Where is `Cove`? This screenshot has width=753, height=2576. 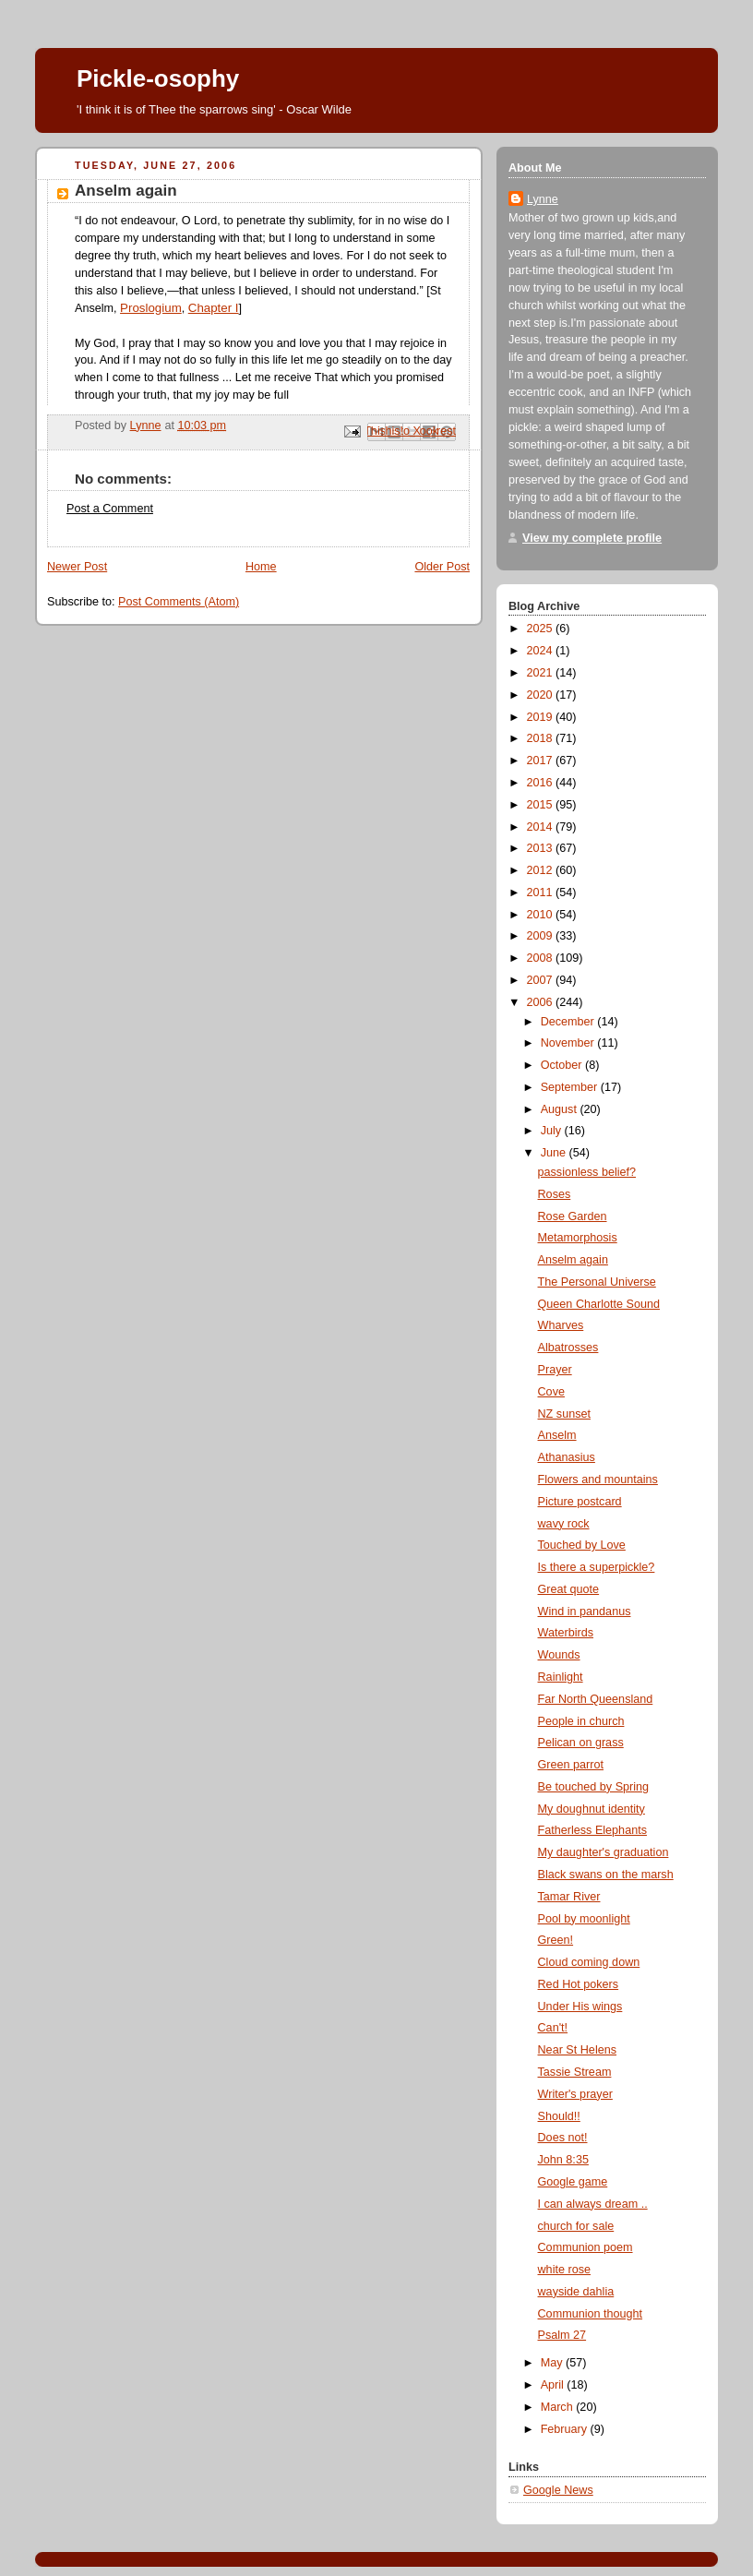
Cove is located at coordinates (551, 1391).